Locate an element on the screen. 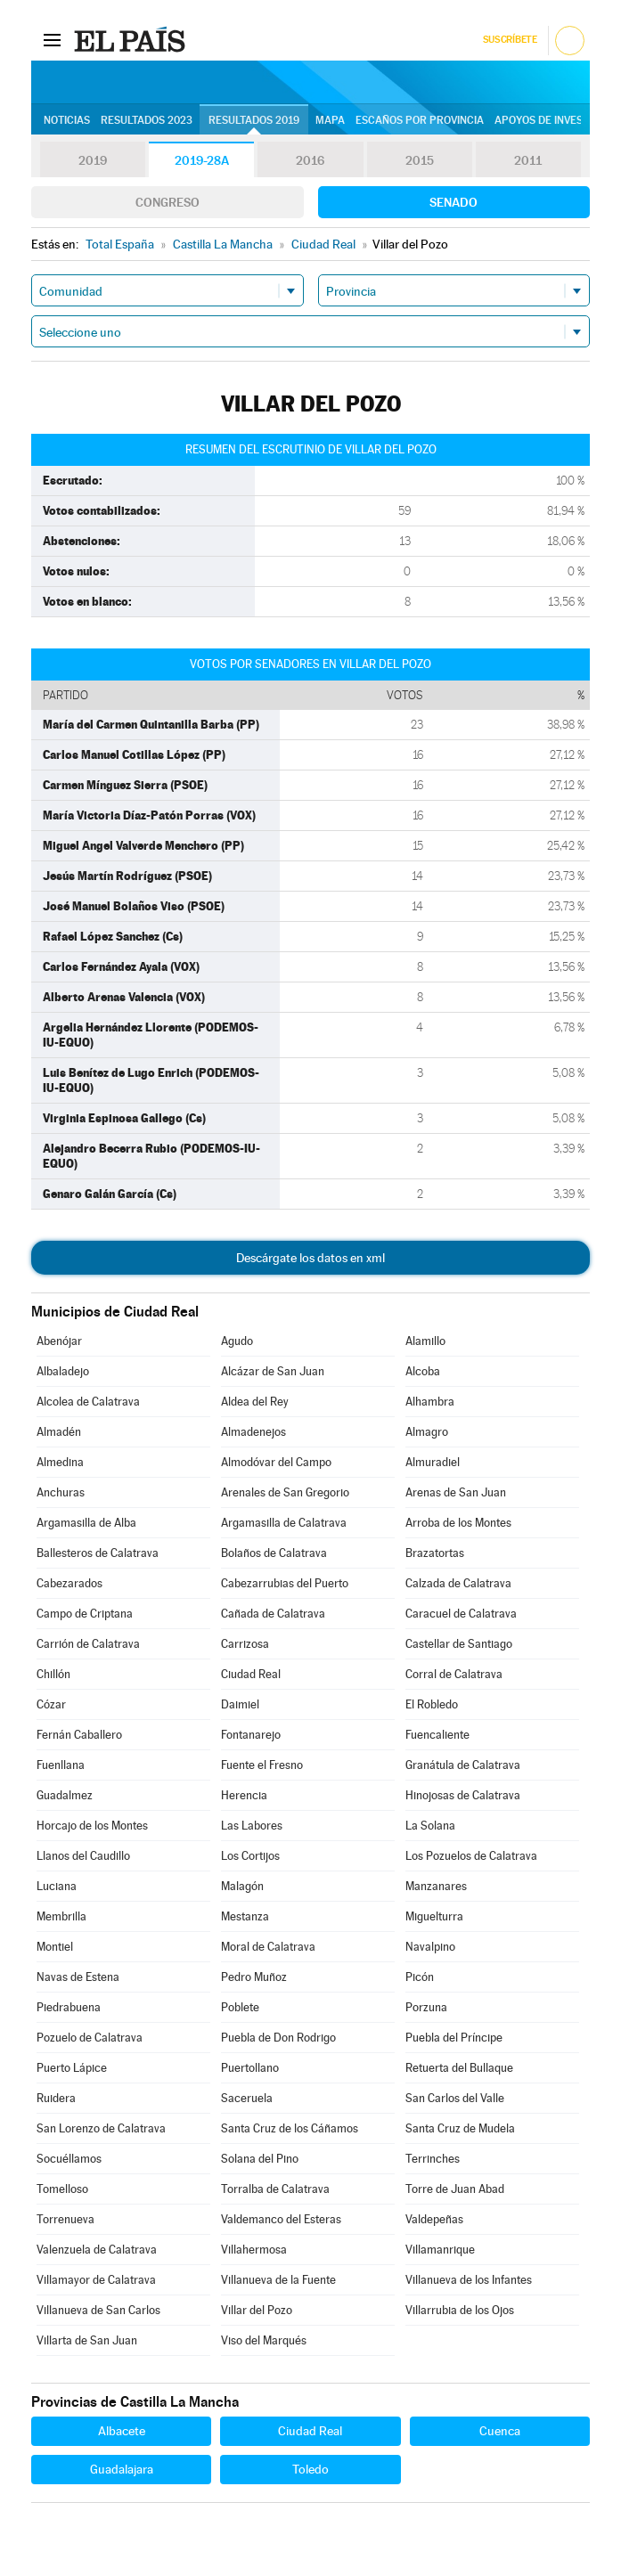 The width and height of the screenshot is (621, 2576). Almodóvar del Campo is located at coordinates (276, 1462).